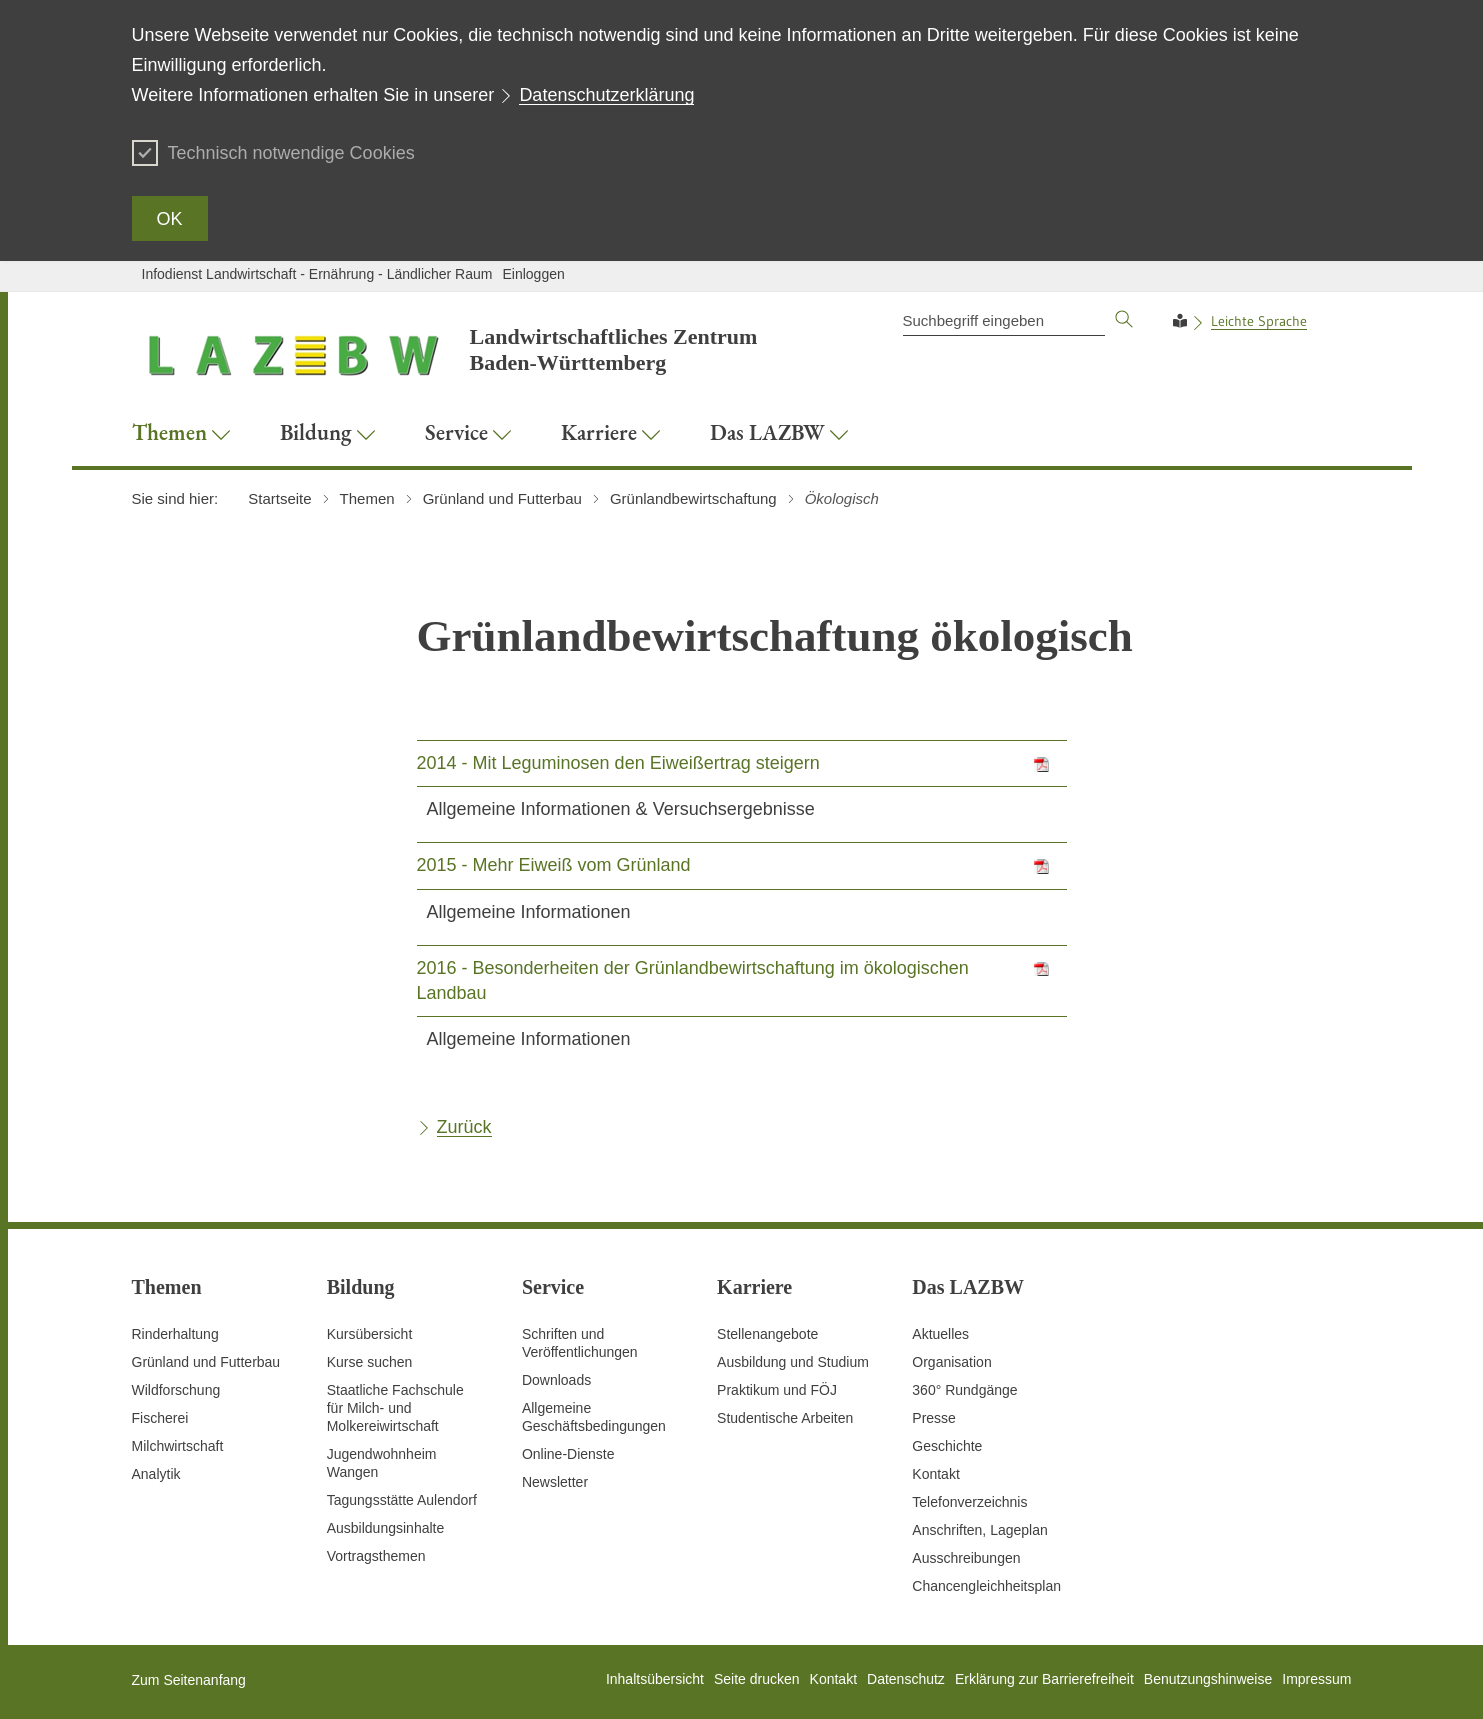 The height and width of the screenshot is (1719, 1483). I want to click on Schriften und Veröffentlichungen, so click(580, 1343).